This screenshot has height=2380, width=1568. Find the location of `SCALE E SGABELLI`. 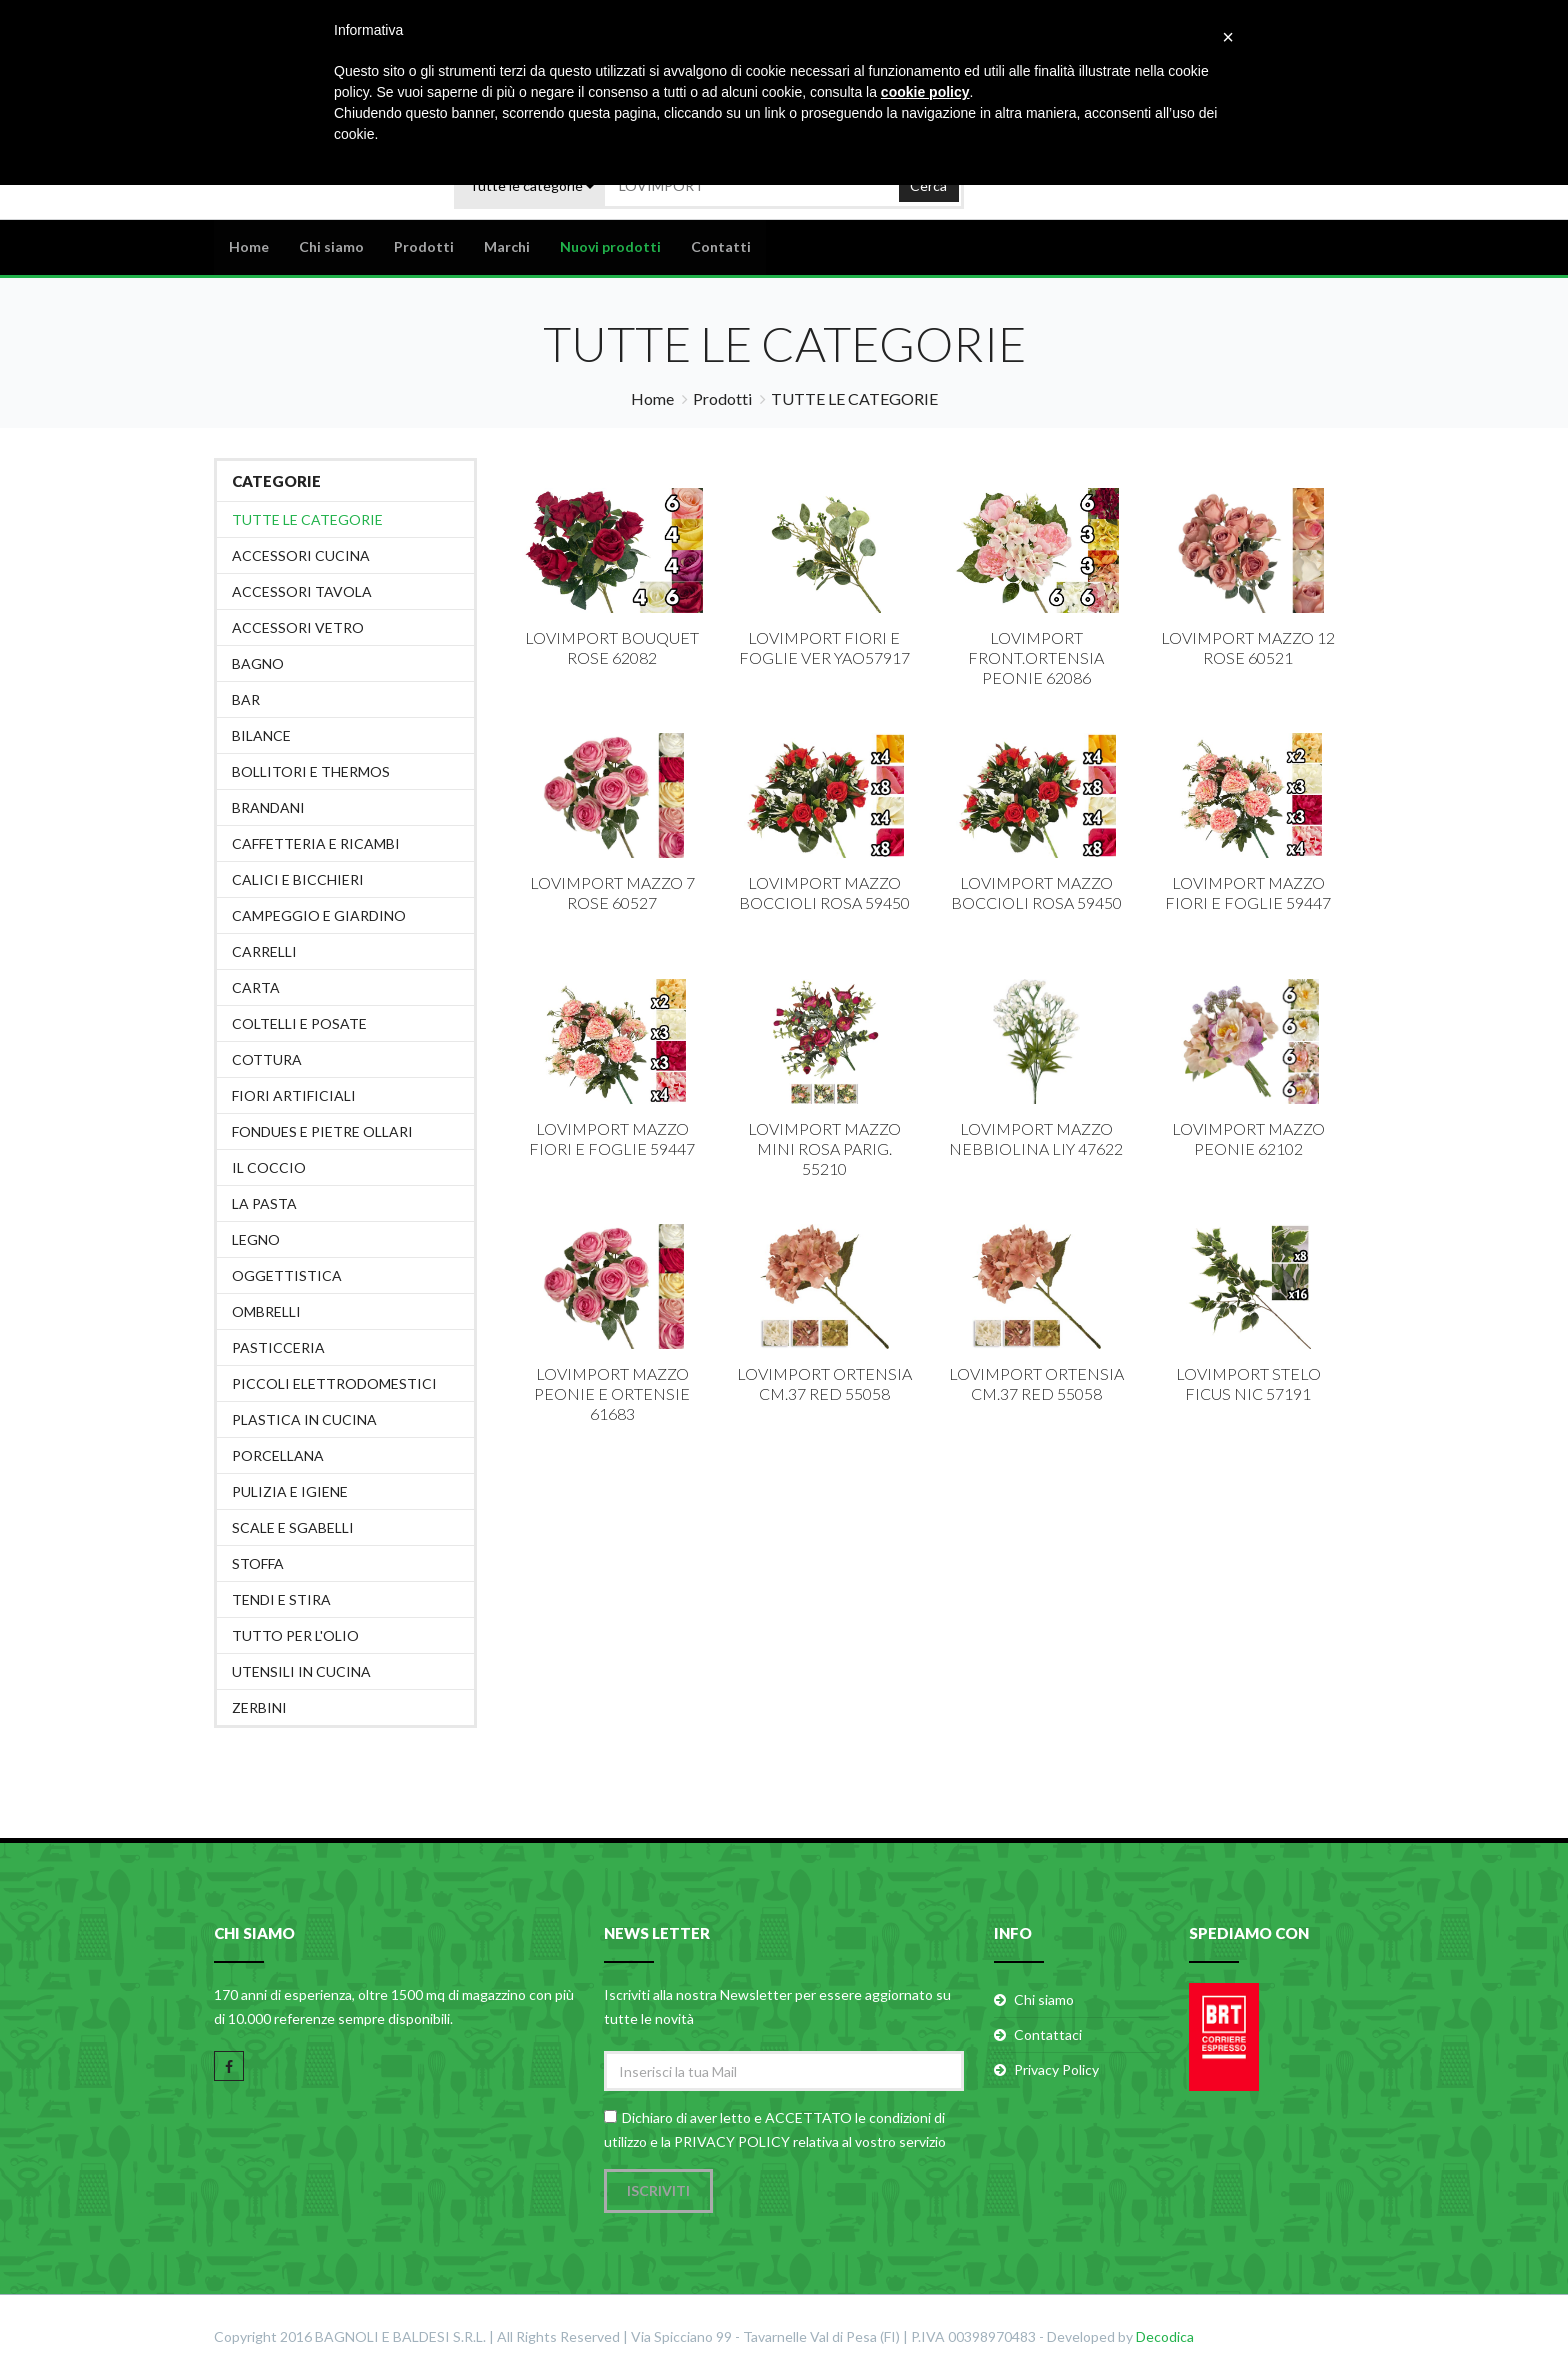

SCALE E SGABELLI is located at coordinates (293, 1527).